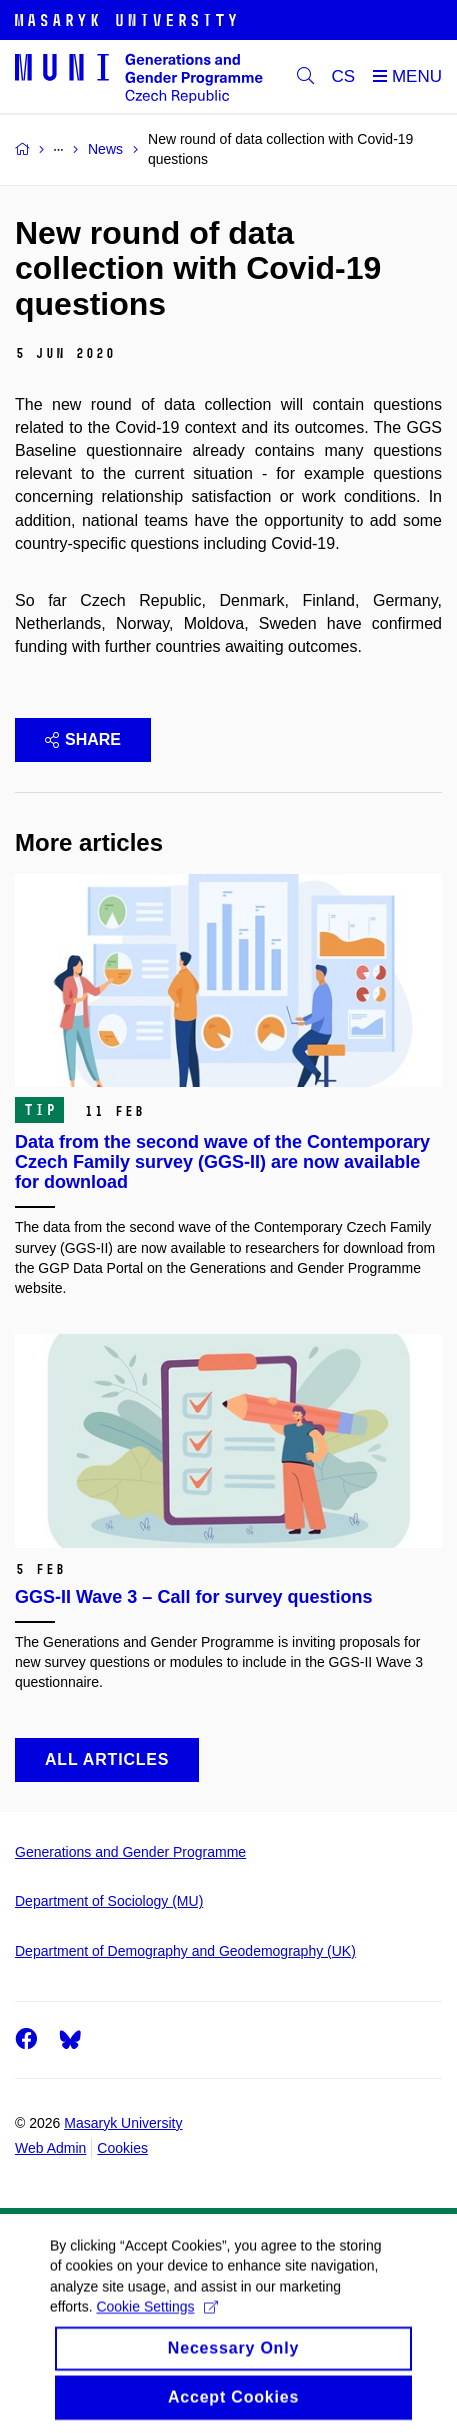 The image size is (457, 2433). Describe the element at coordinates (344, 76) in the screenshot. I see `CS` at that location.